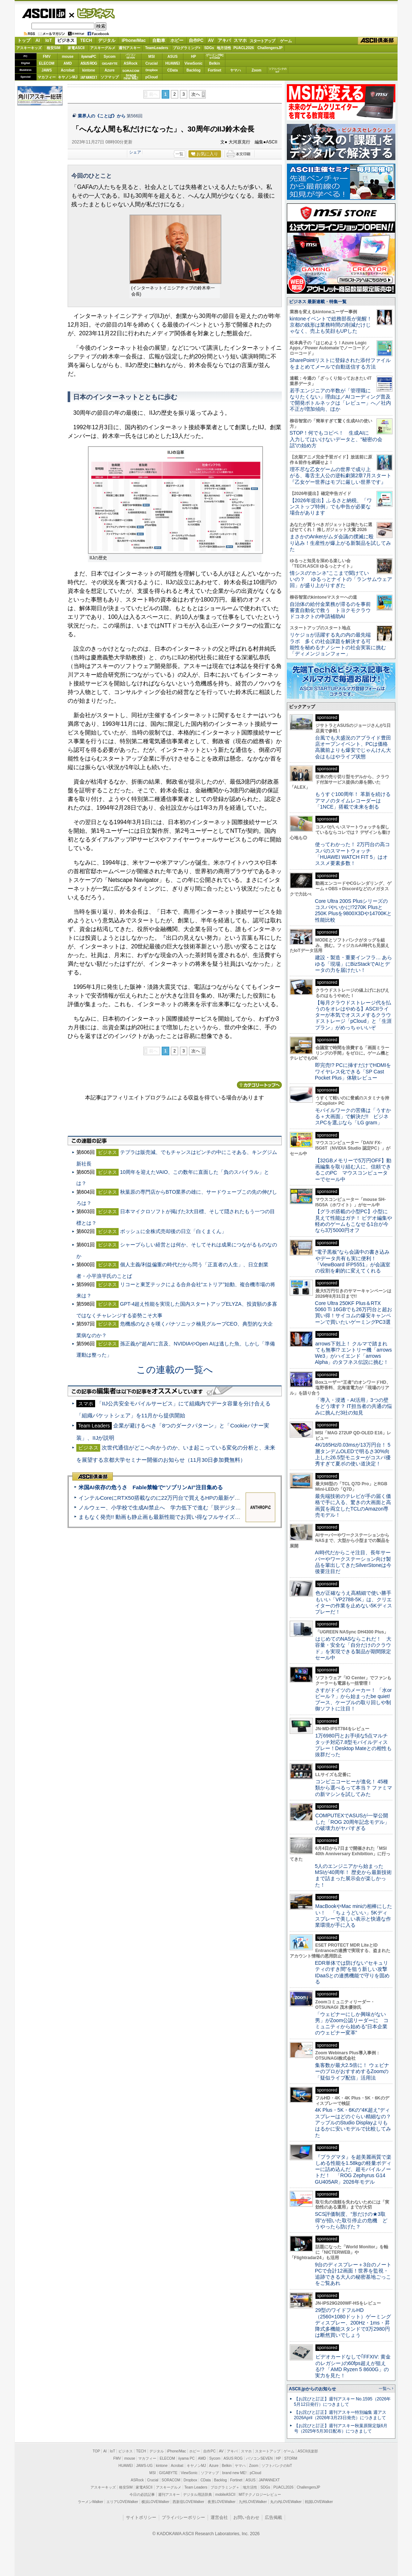 This screenshot has width=412, height=2576. I want to click on GIGABYTE, so click(109, 63).